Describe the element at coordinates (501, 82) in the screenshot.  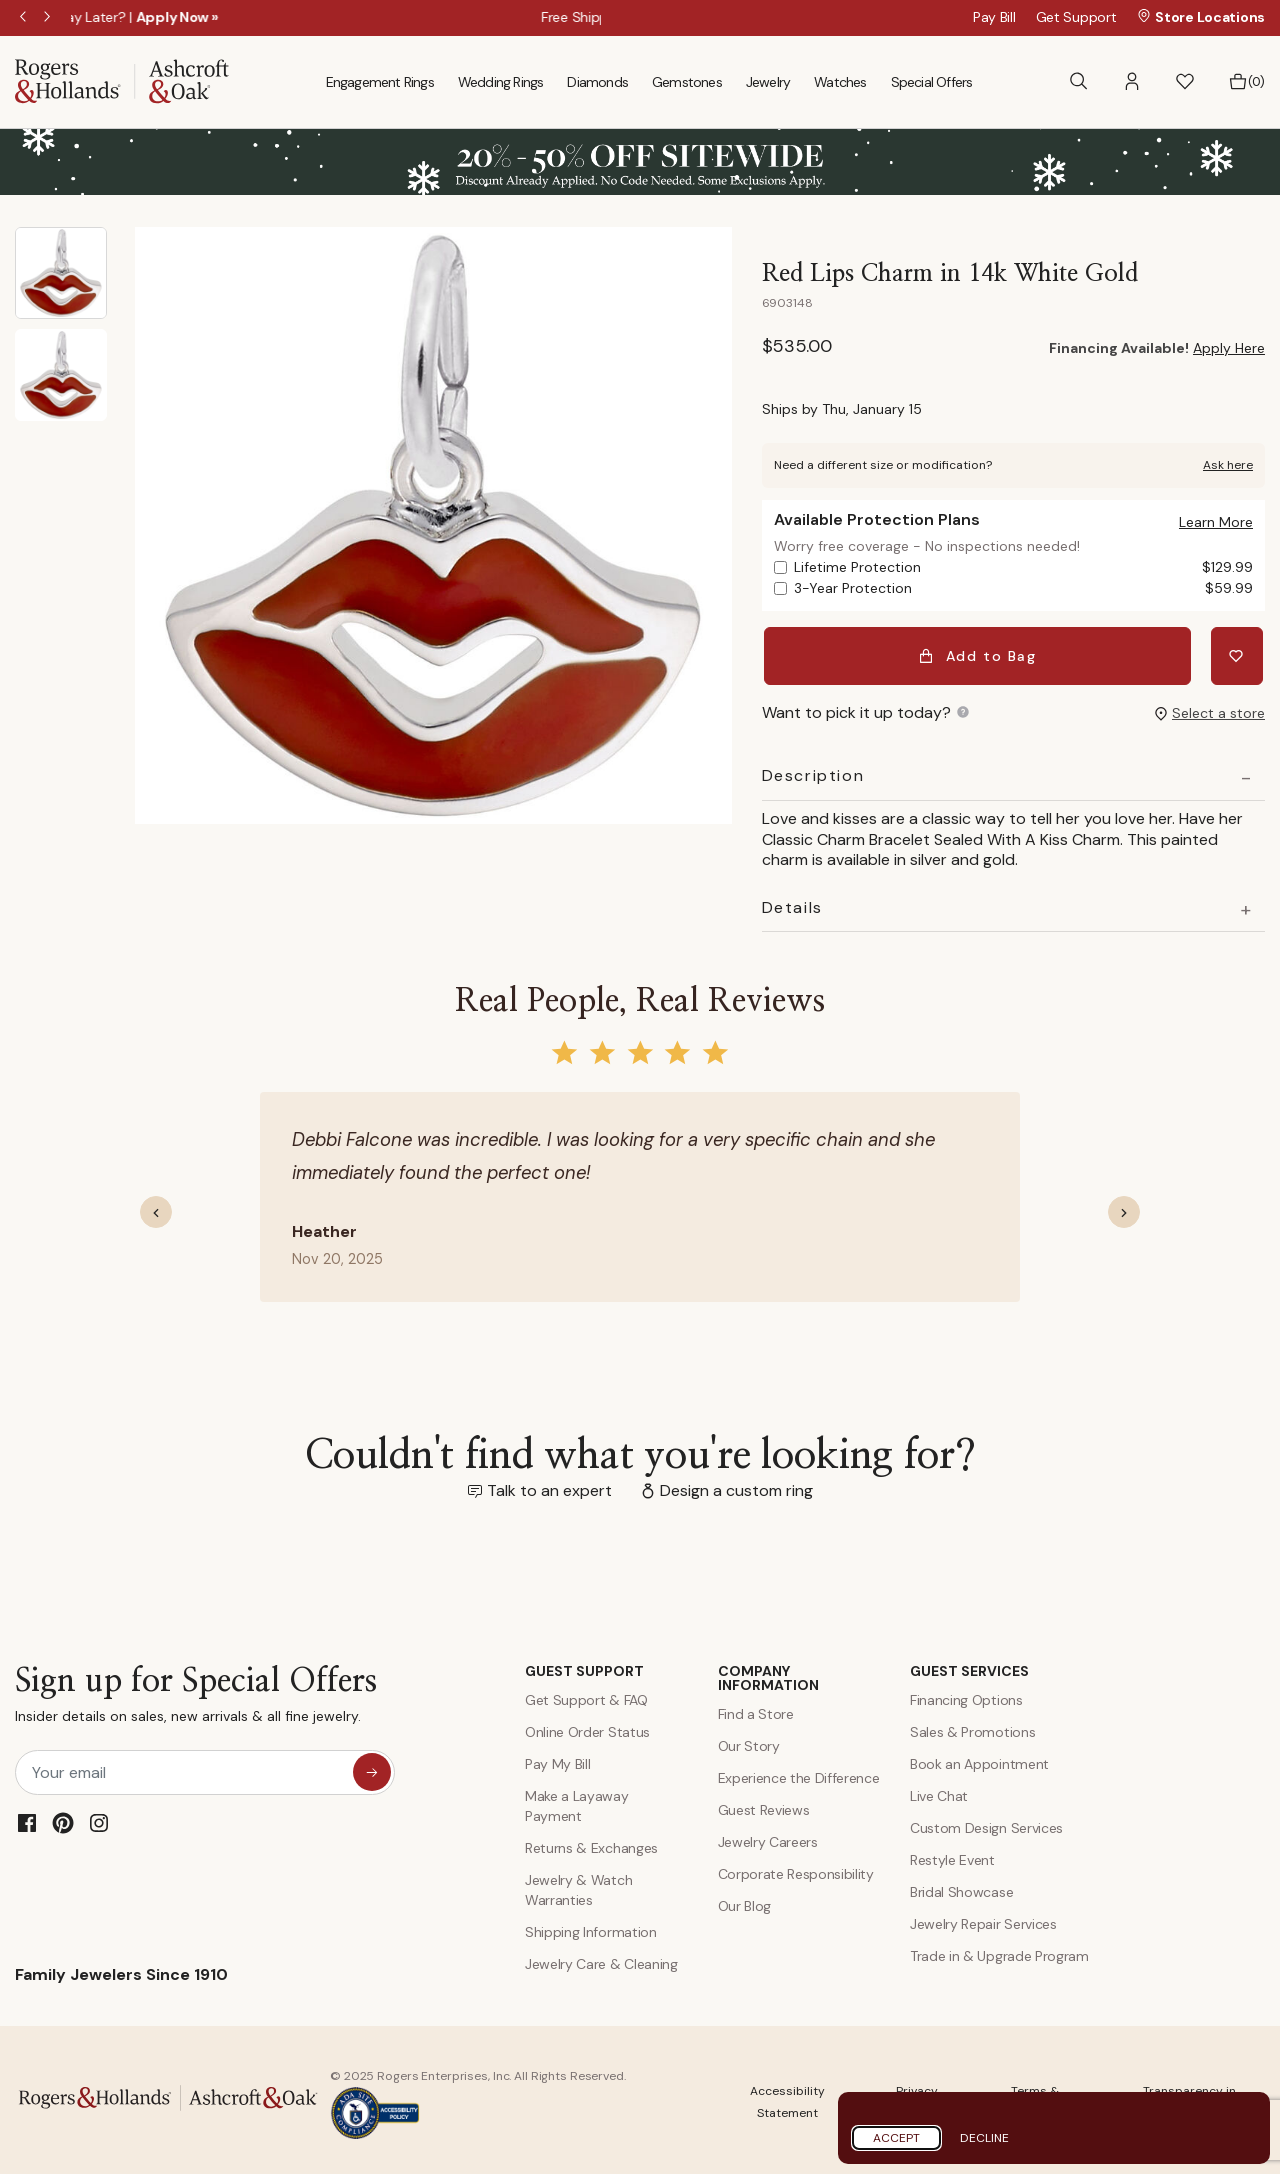
I see `Wedding Rings [menuitem]` at that location.